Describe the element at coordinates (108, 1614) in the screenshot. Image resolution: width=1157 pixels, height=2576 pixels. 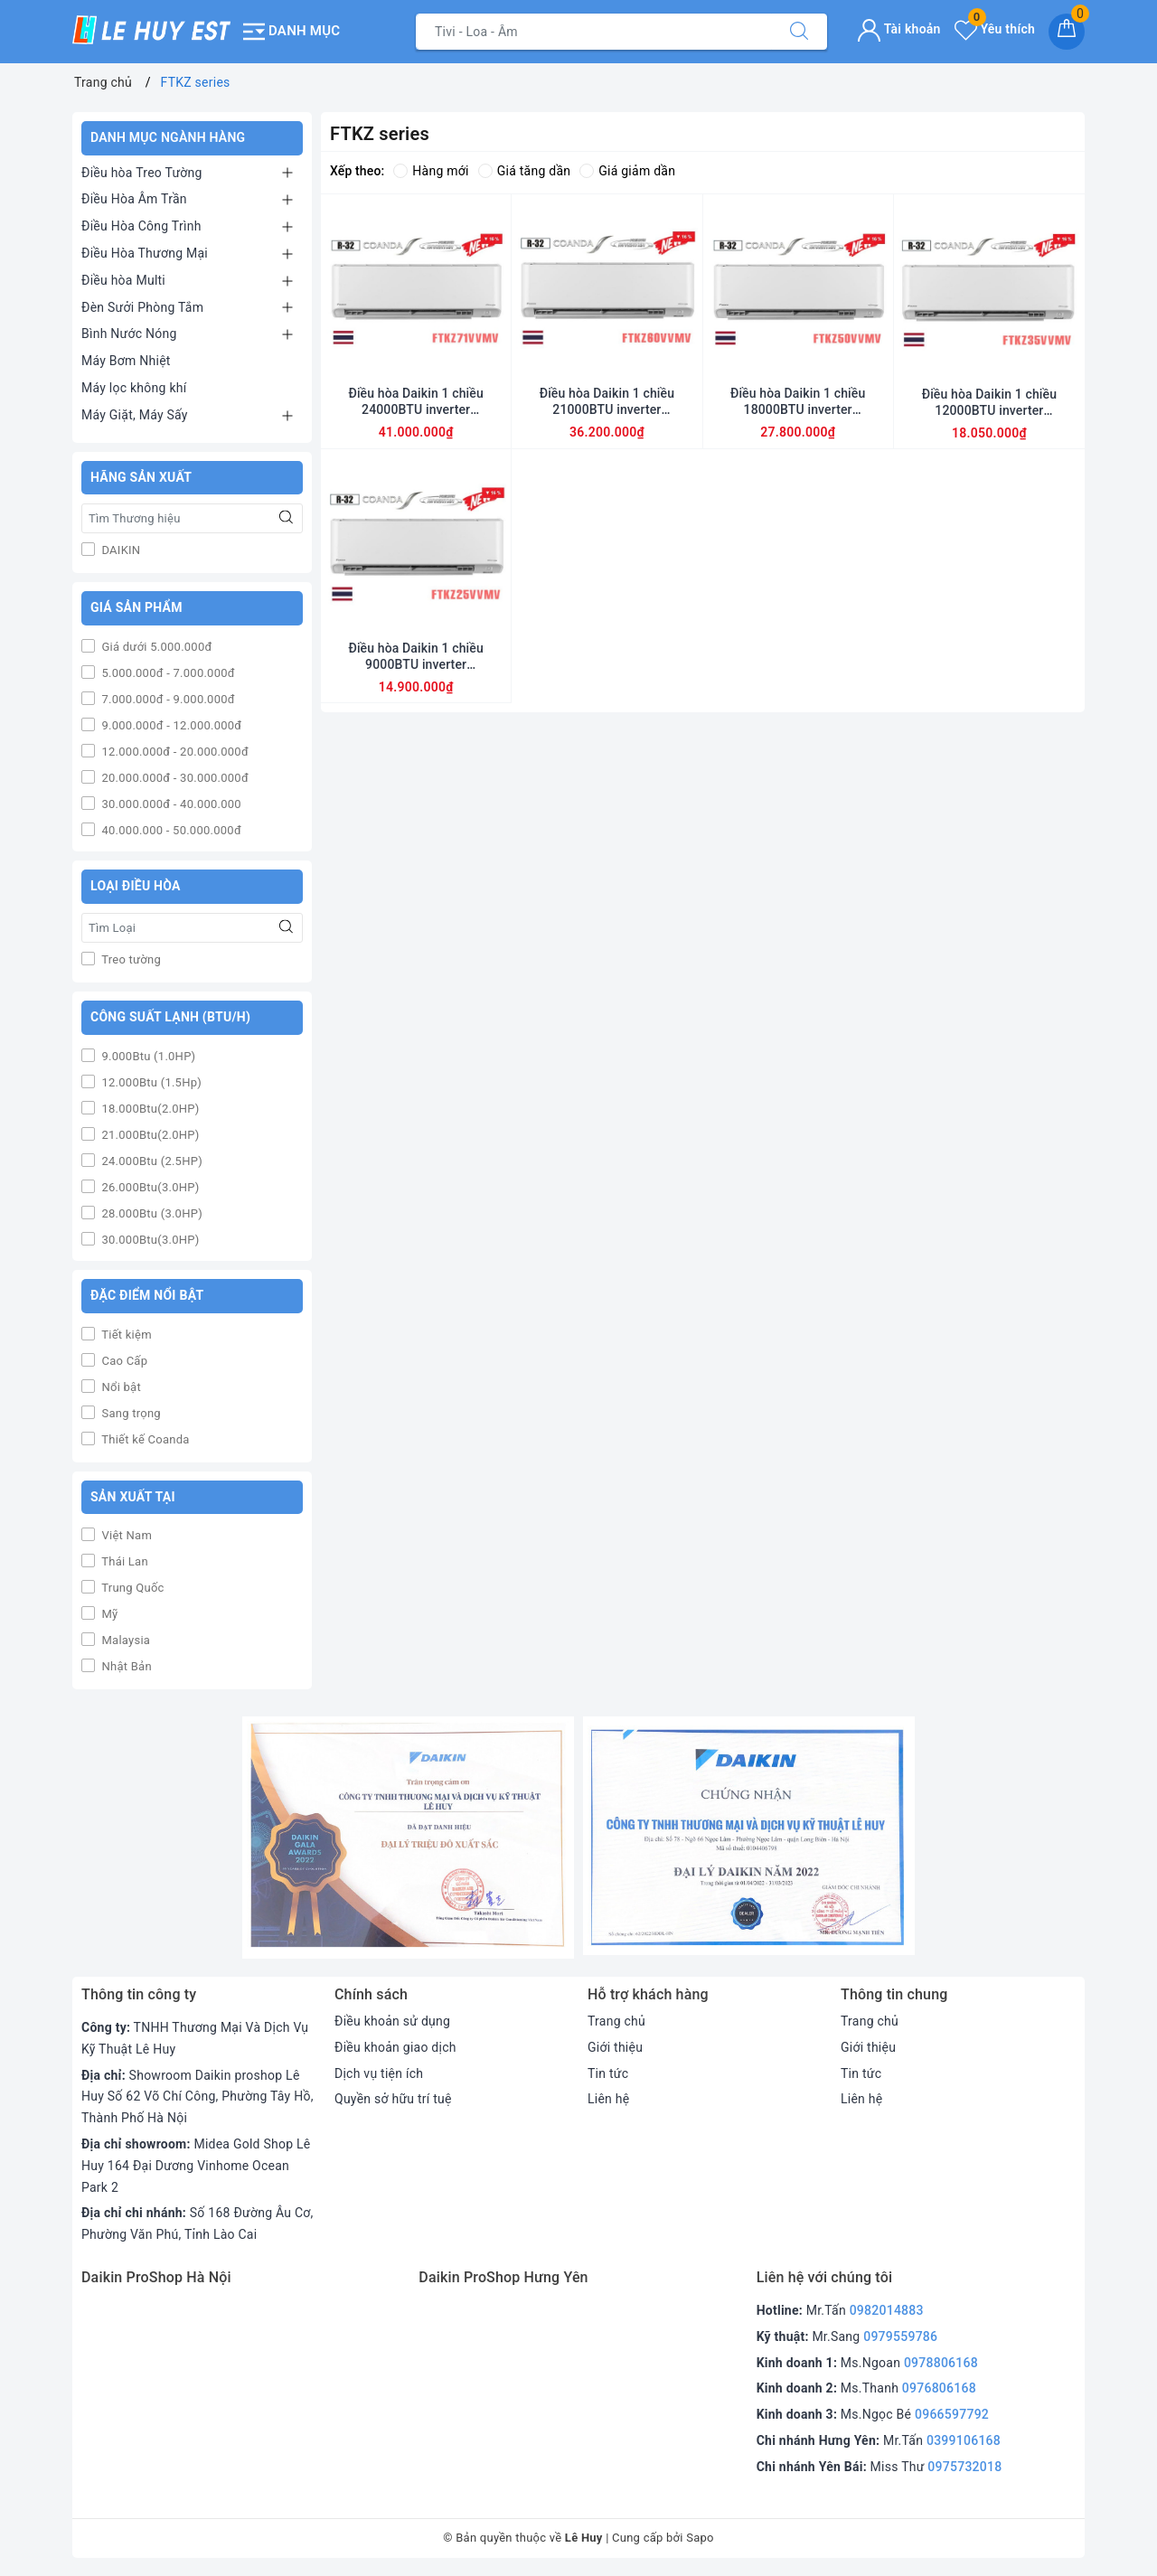
I see `Mỹ` at that location.